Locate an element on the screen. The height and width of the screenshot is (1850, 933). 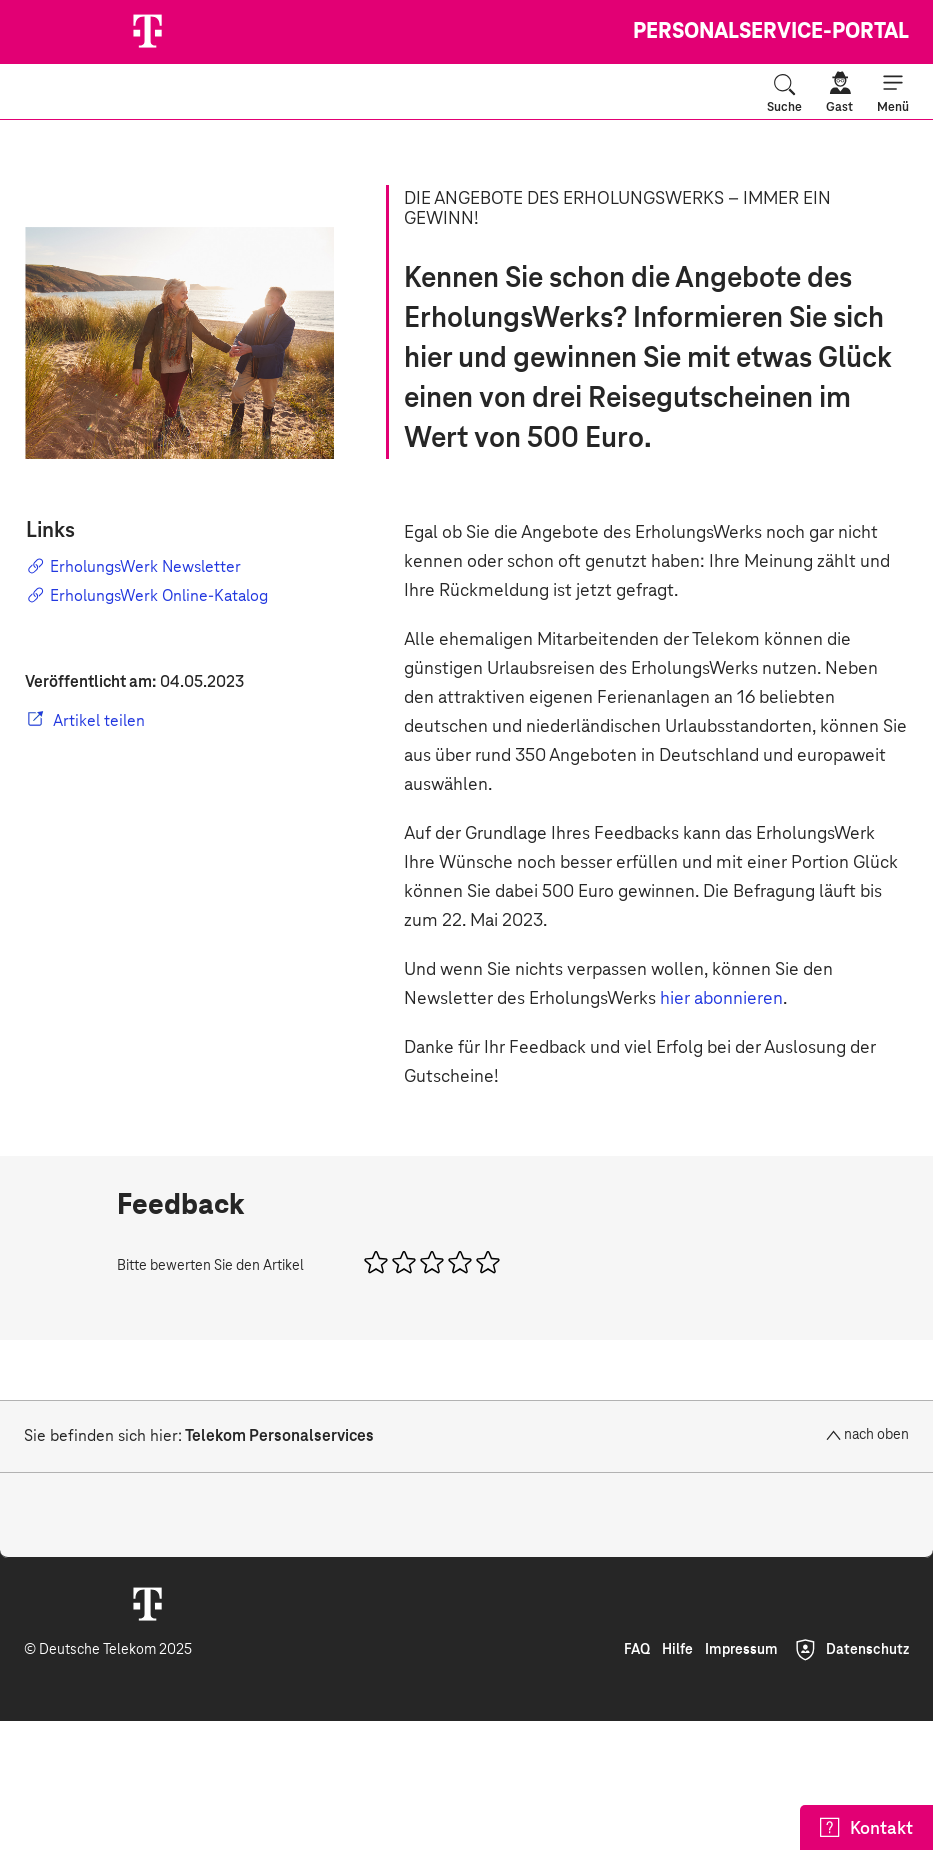
[Gast] is located at coordinates (839, 93).